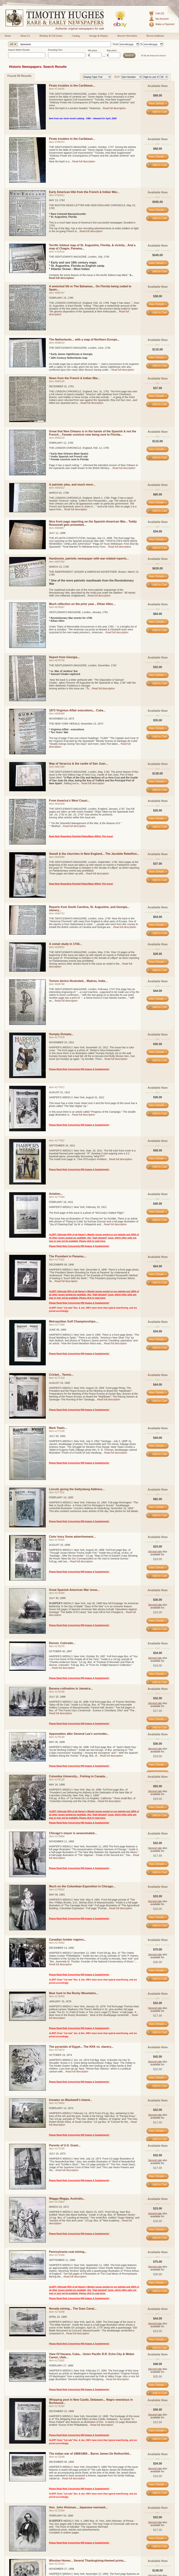 The image size is (179, 2576). What do you see at coordinates (60, 1964) in the screenshot?
I see `Read full description [Read full description for item #175560]` at bounding box center [60, 1964].